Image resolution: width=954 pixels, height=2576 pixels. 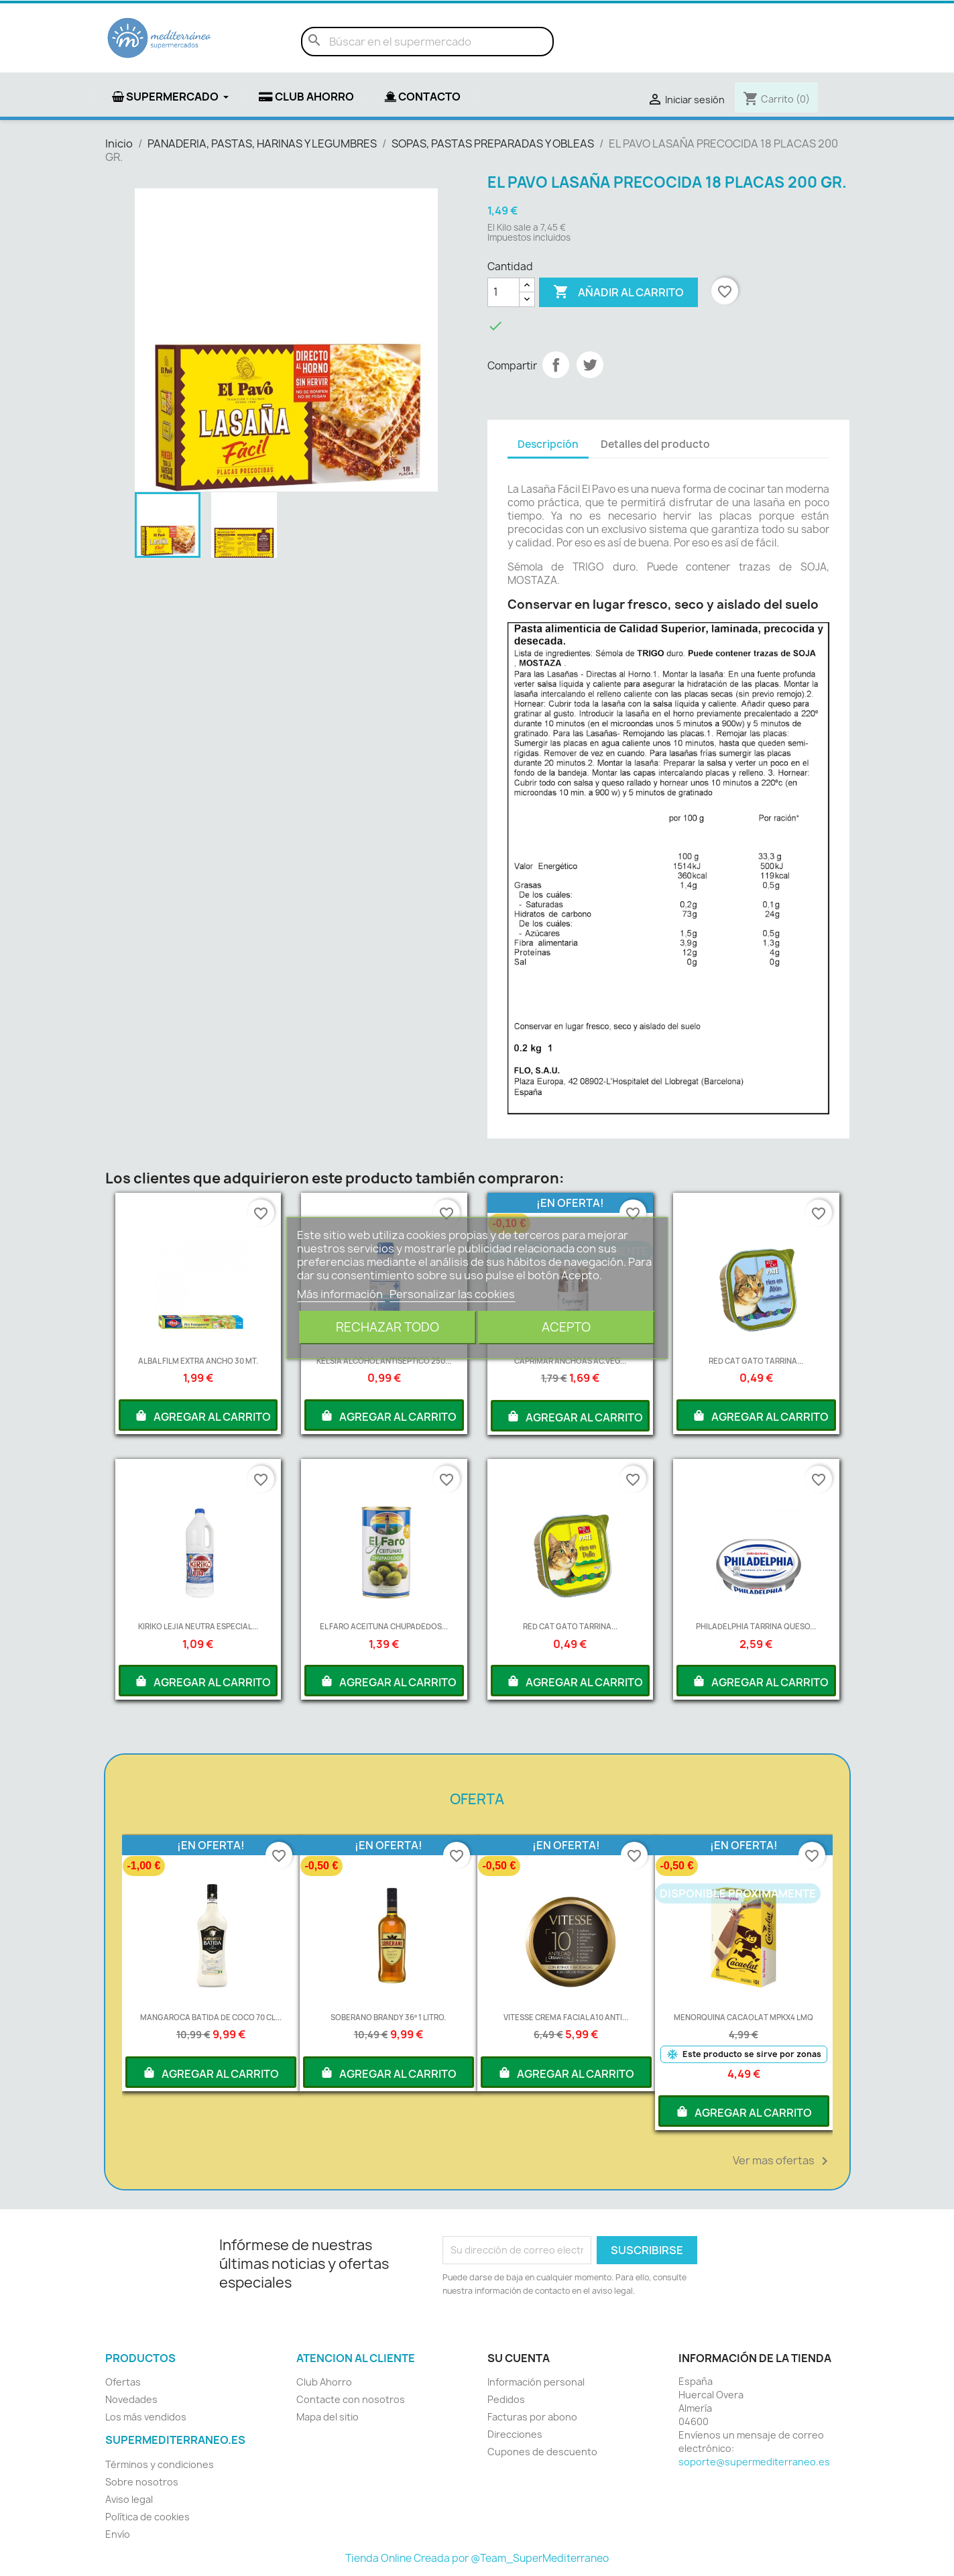 I want to click on Aviso legal, so click(x=129, y=2499).